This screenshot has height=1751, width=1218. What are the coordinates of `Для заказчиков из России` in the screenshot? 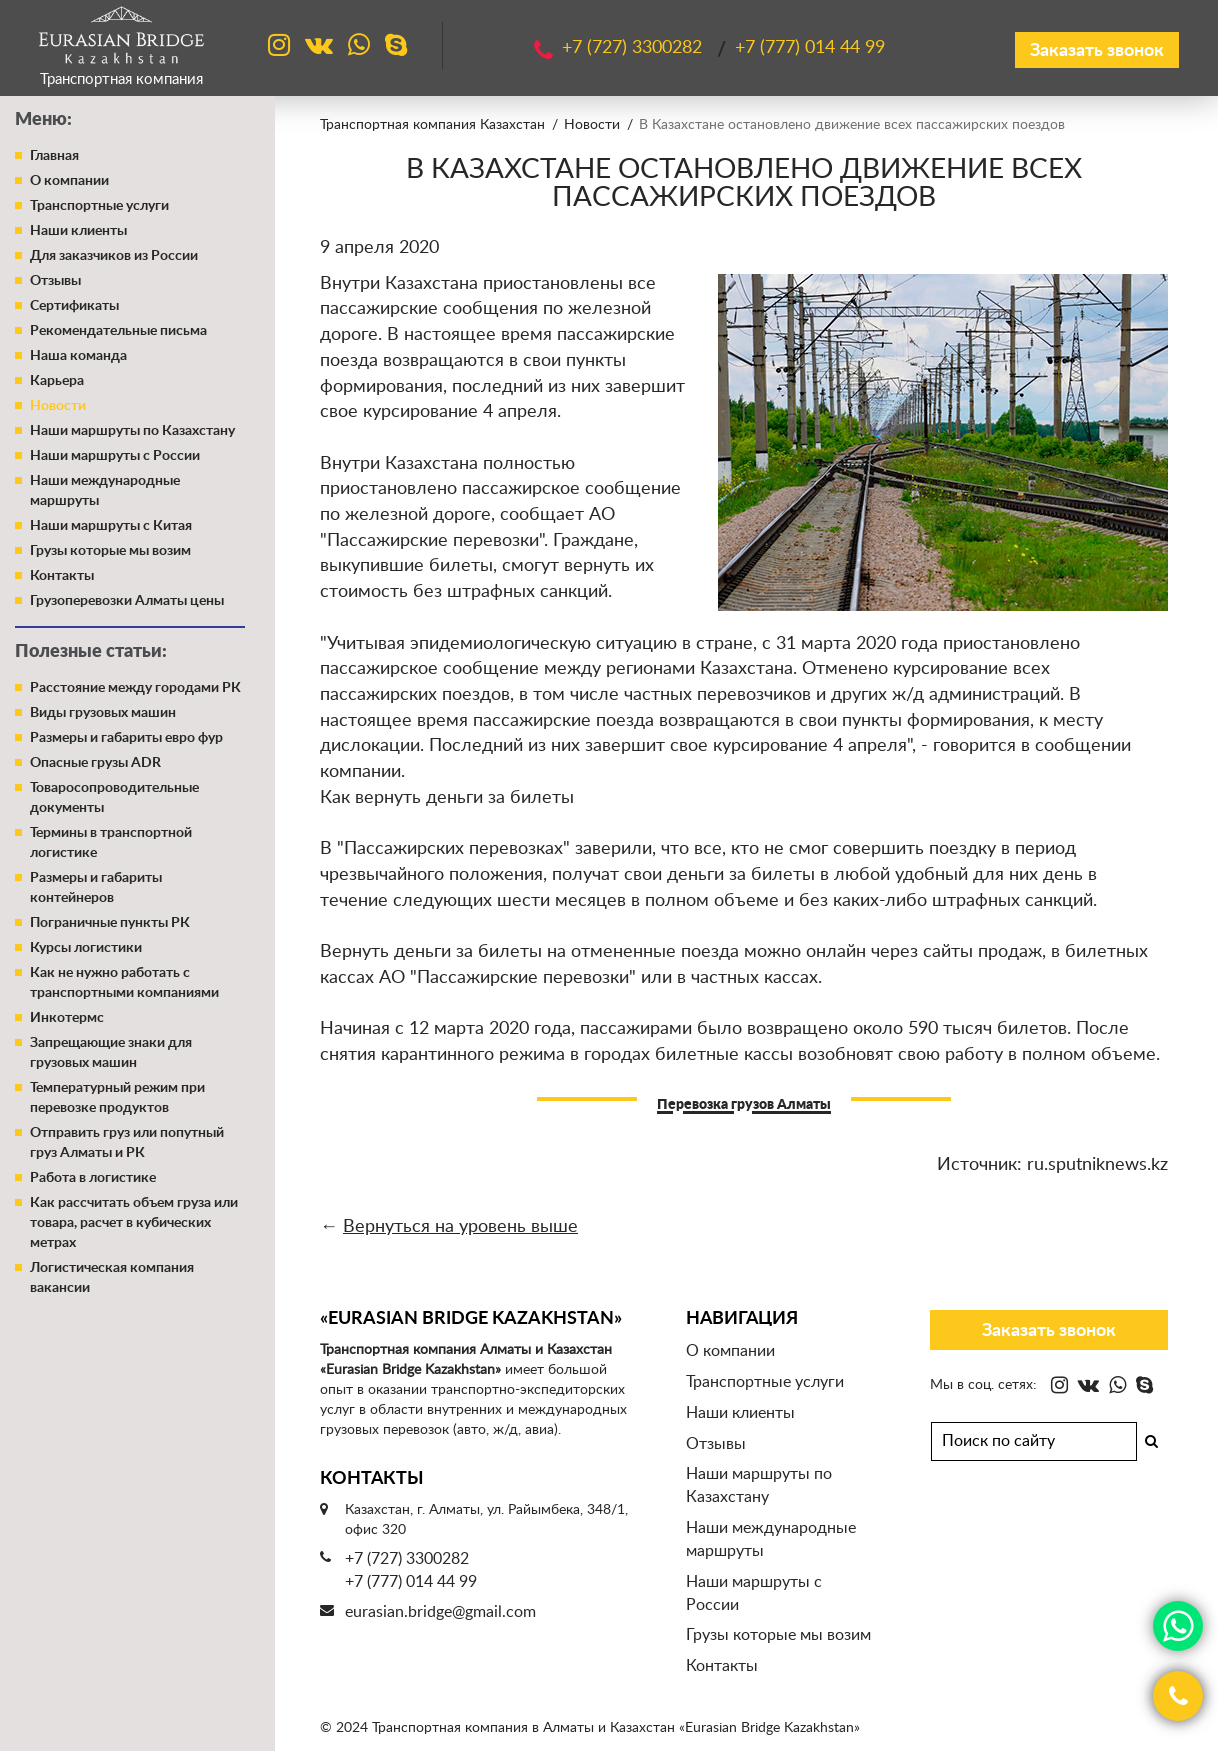 It's located at (114, 256).